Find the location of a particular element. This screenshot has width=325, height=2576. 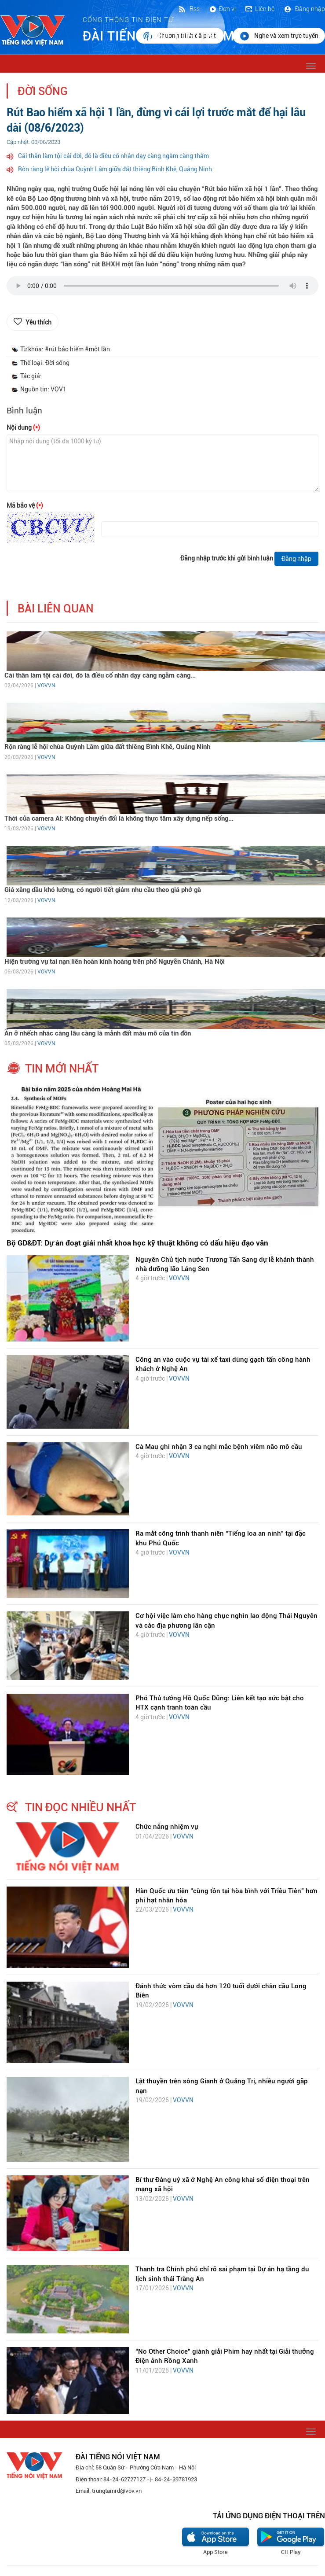

trình duyệt của bạn không được hỗ trợ is located at coordinates (162, 288).